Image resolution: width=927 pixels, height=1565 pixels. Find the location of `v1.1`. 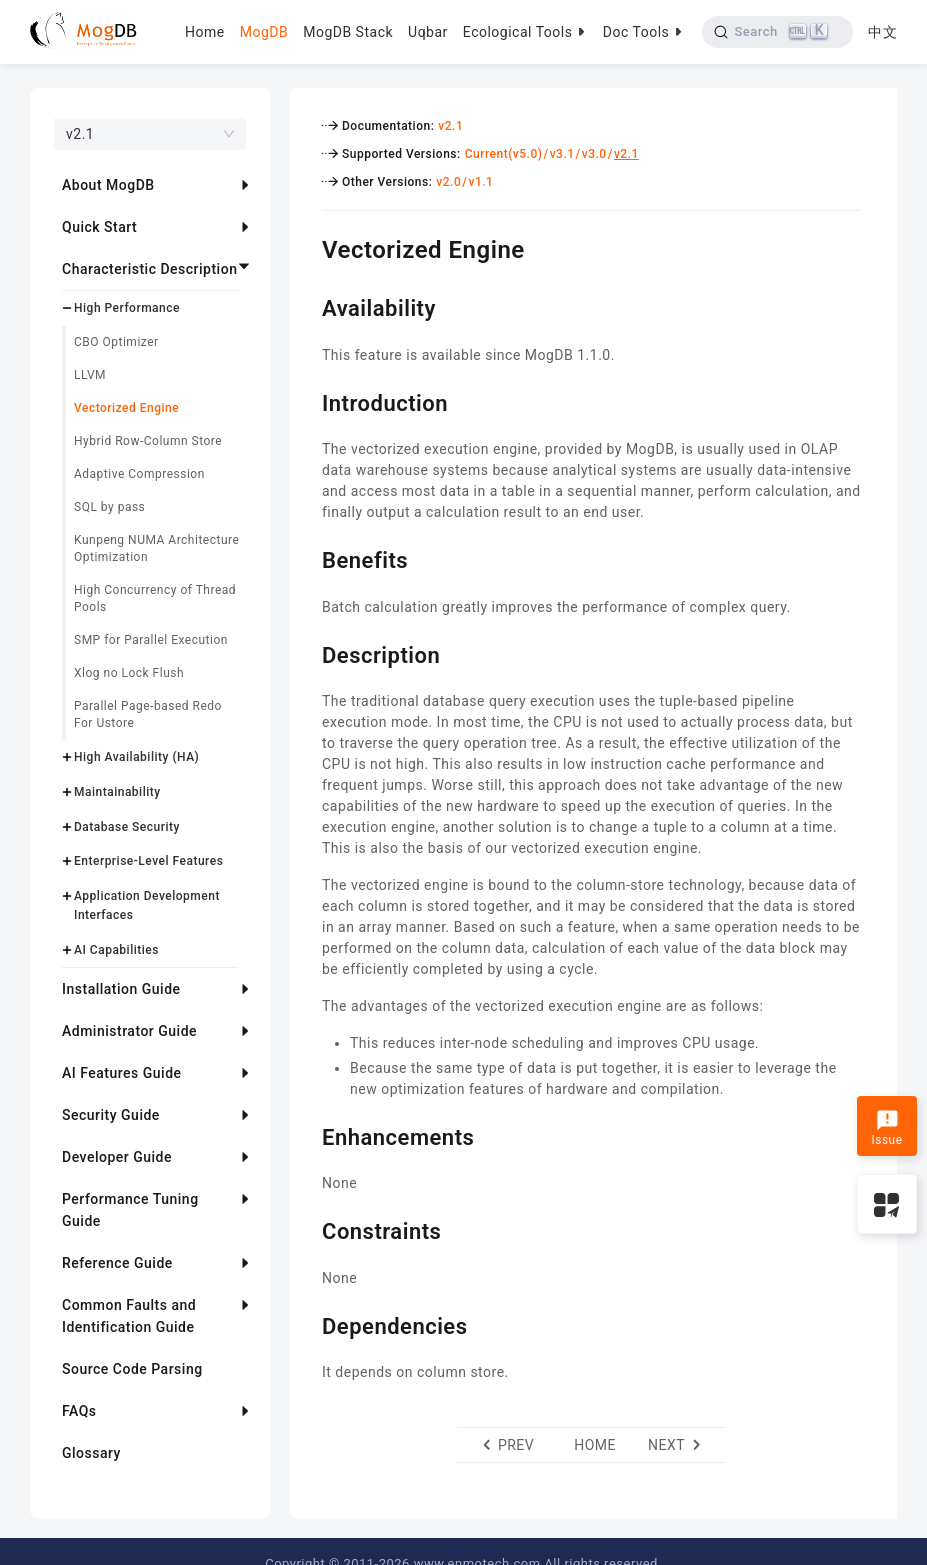

v1.1 is located at coordinates (480, 182).